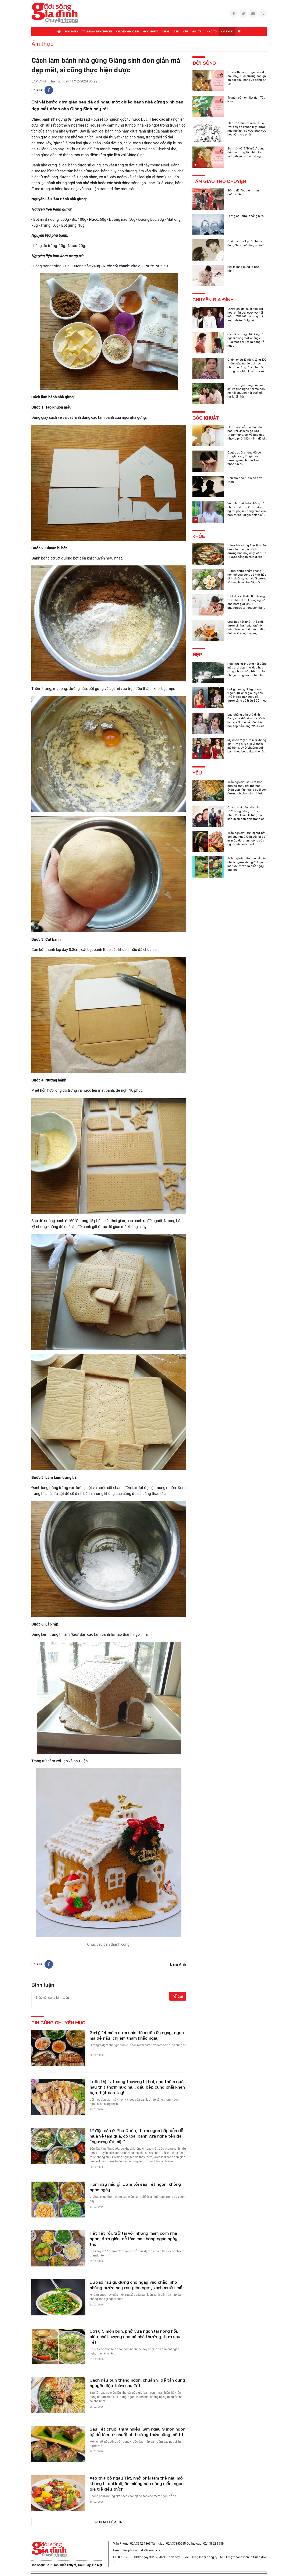  What do you see at coordinates (137, 2483) in the screenshot?
I see `Xào thịt bò ngày Tết, nhớ phải làm thế này mới không bị dai khô, ăn miếng nào cũng mềm ngon già trẻ đều thích` at bounding box center [137, 2483].